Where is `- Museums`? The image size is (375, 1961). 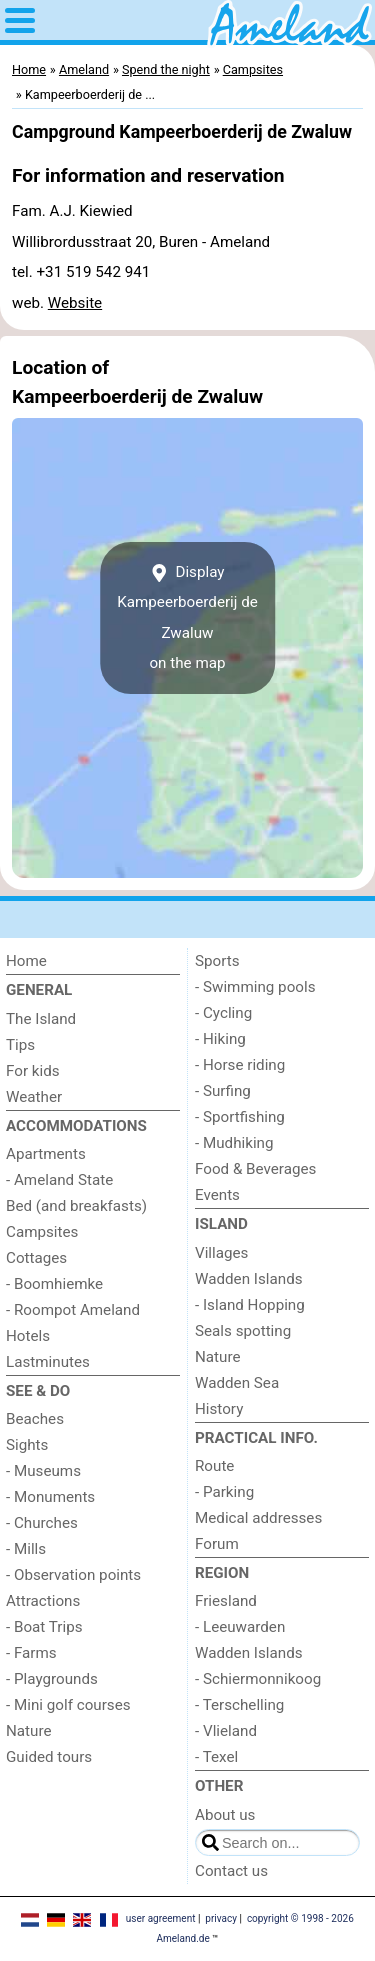 - Museums is located at coordinates (43, 1471).